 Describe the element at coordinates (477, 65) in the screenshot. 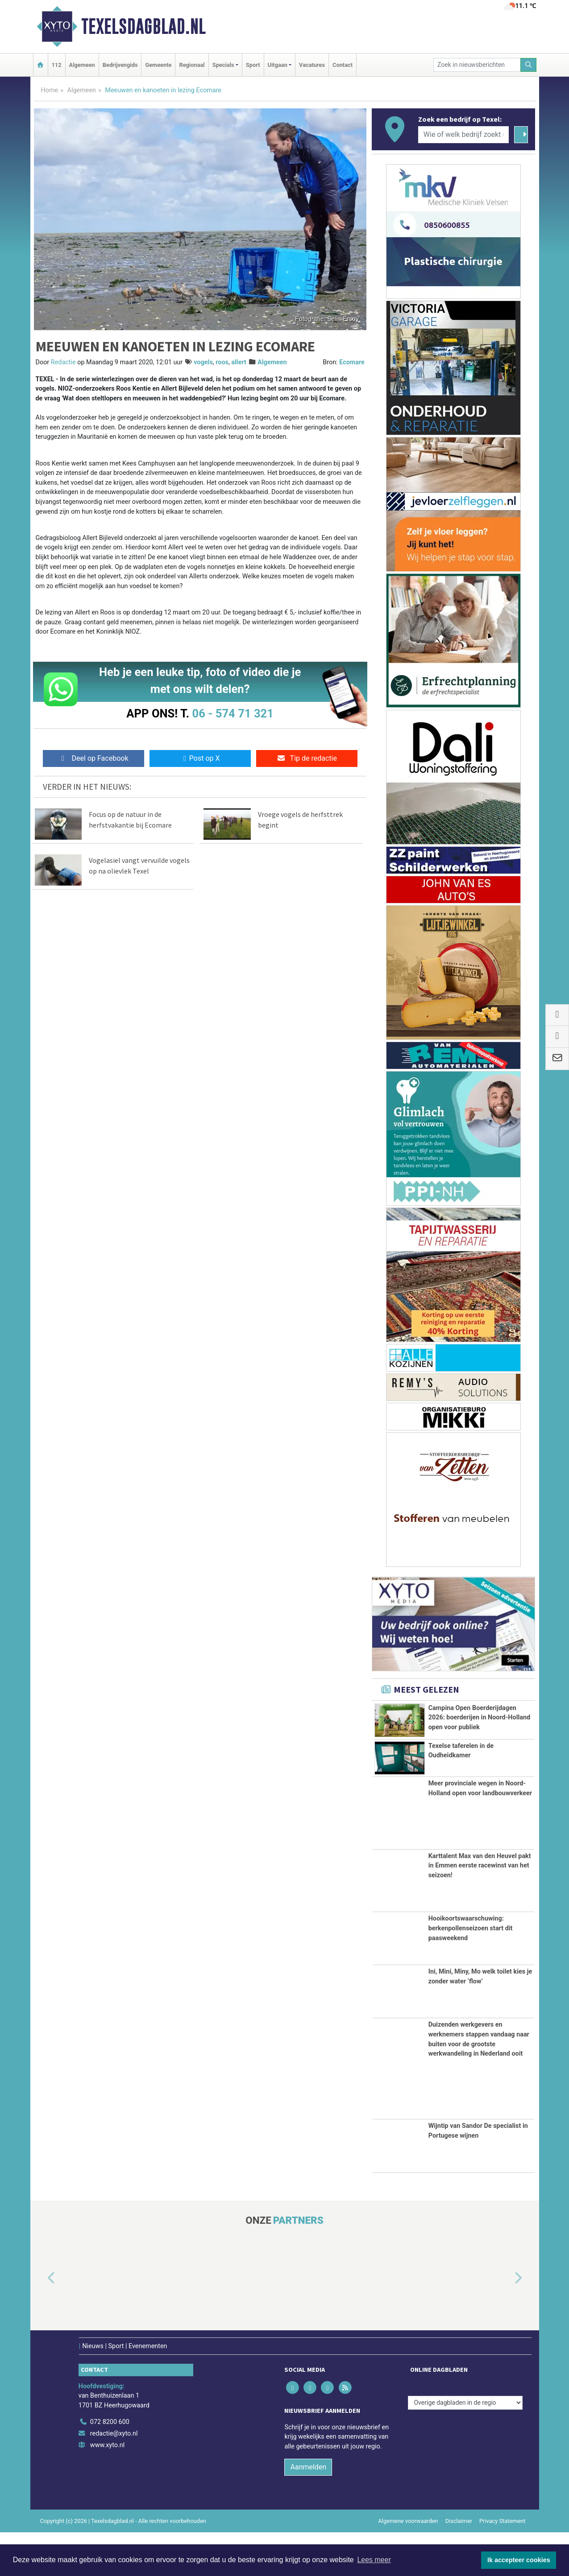

I see `[Zoek in nieuwsberichten]` at that location.